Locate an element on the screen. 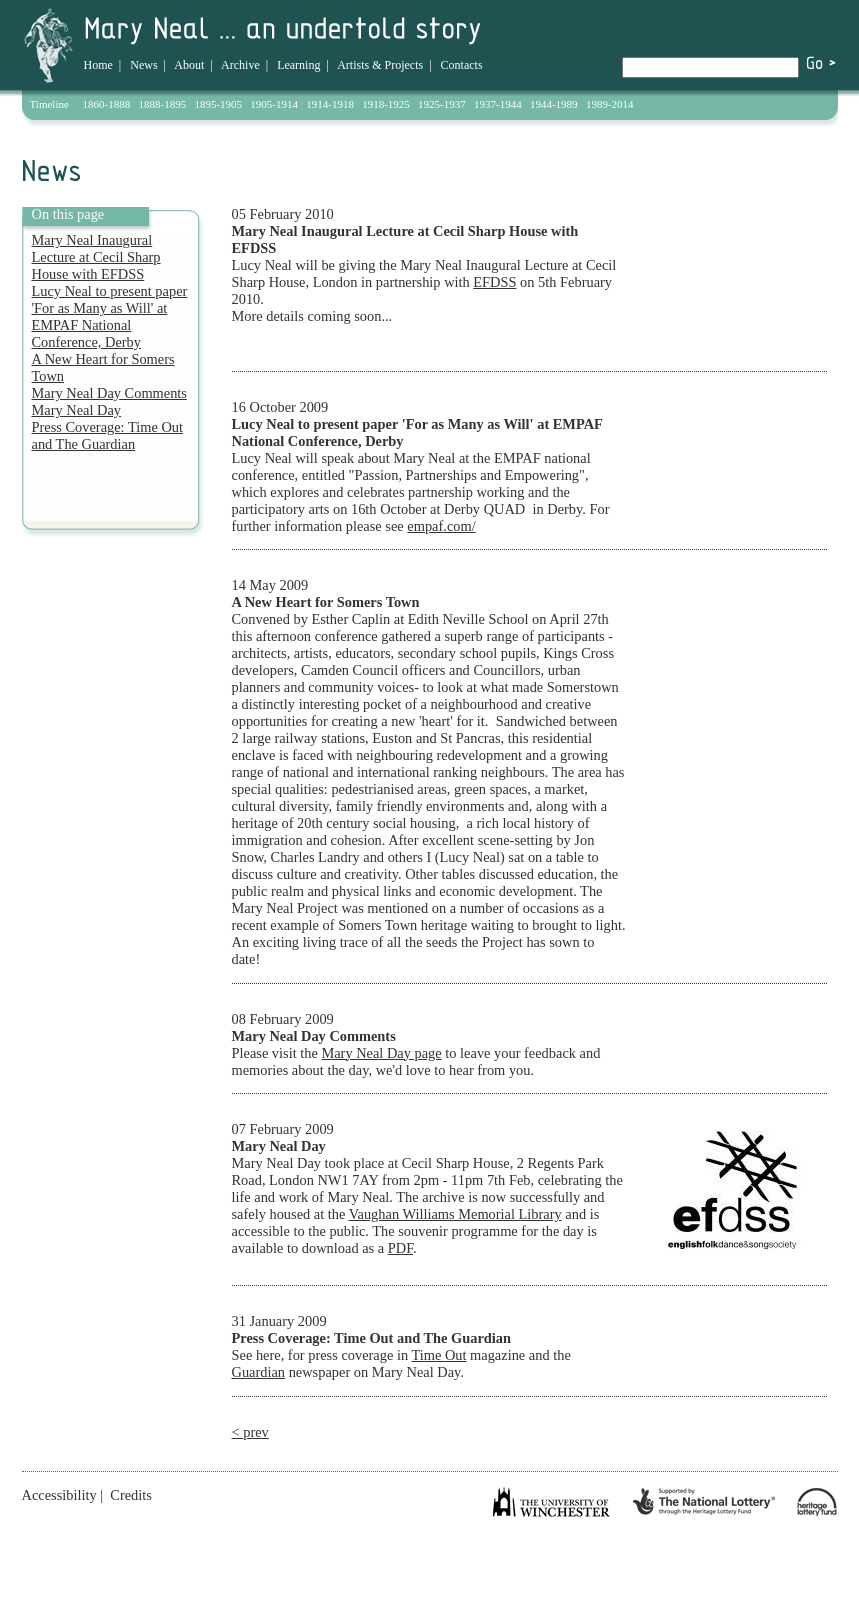 This screenshot has height=1612, width=859. Contacts is located at coordinates (462, 65).